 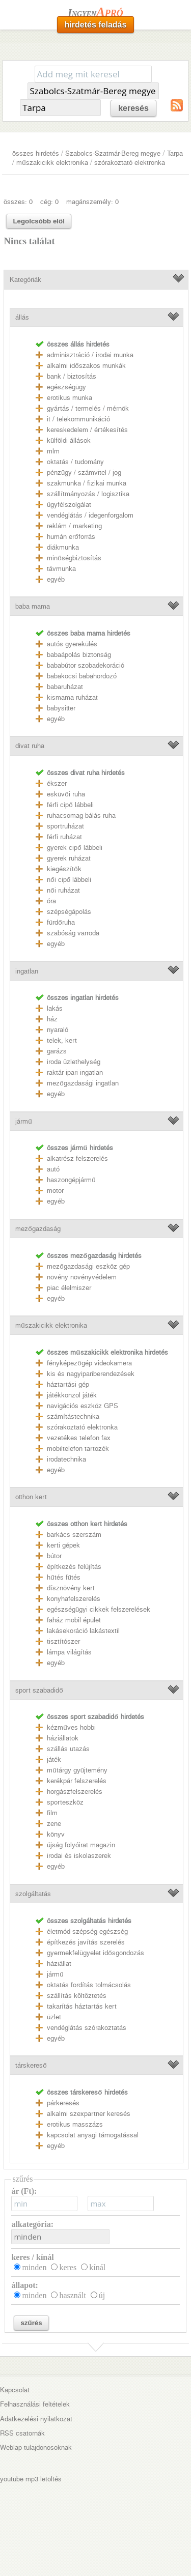 I want to click on it / telekommunikáció, so click(x=78, y=419).